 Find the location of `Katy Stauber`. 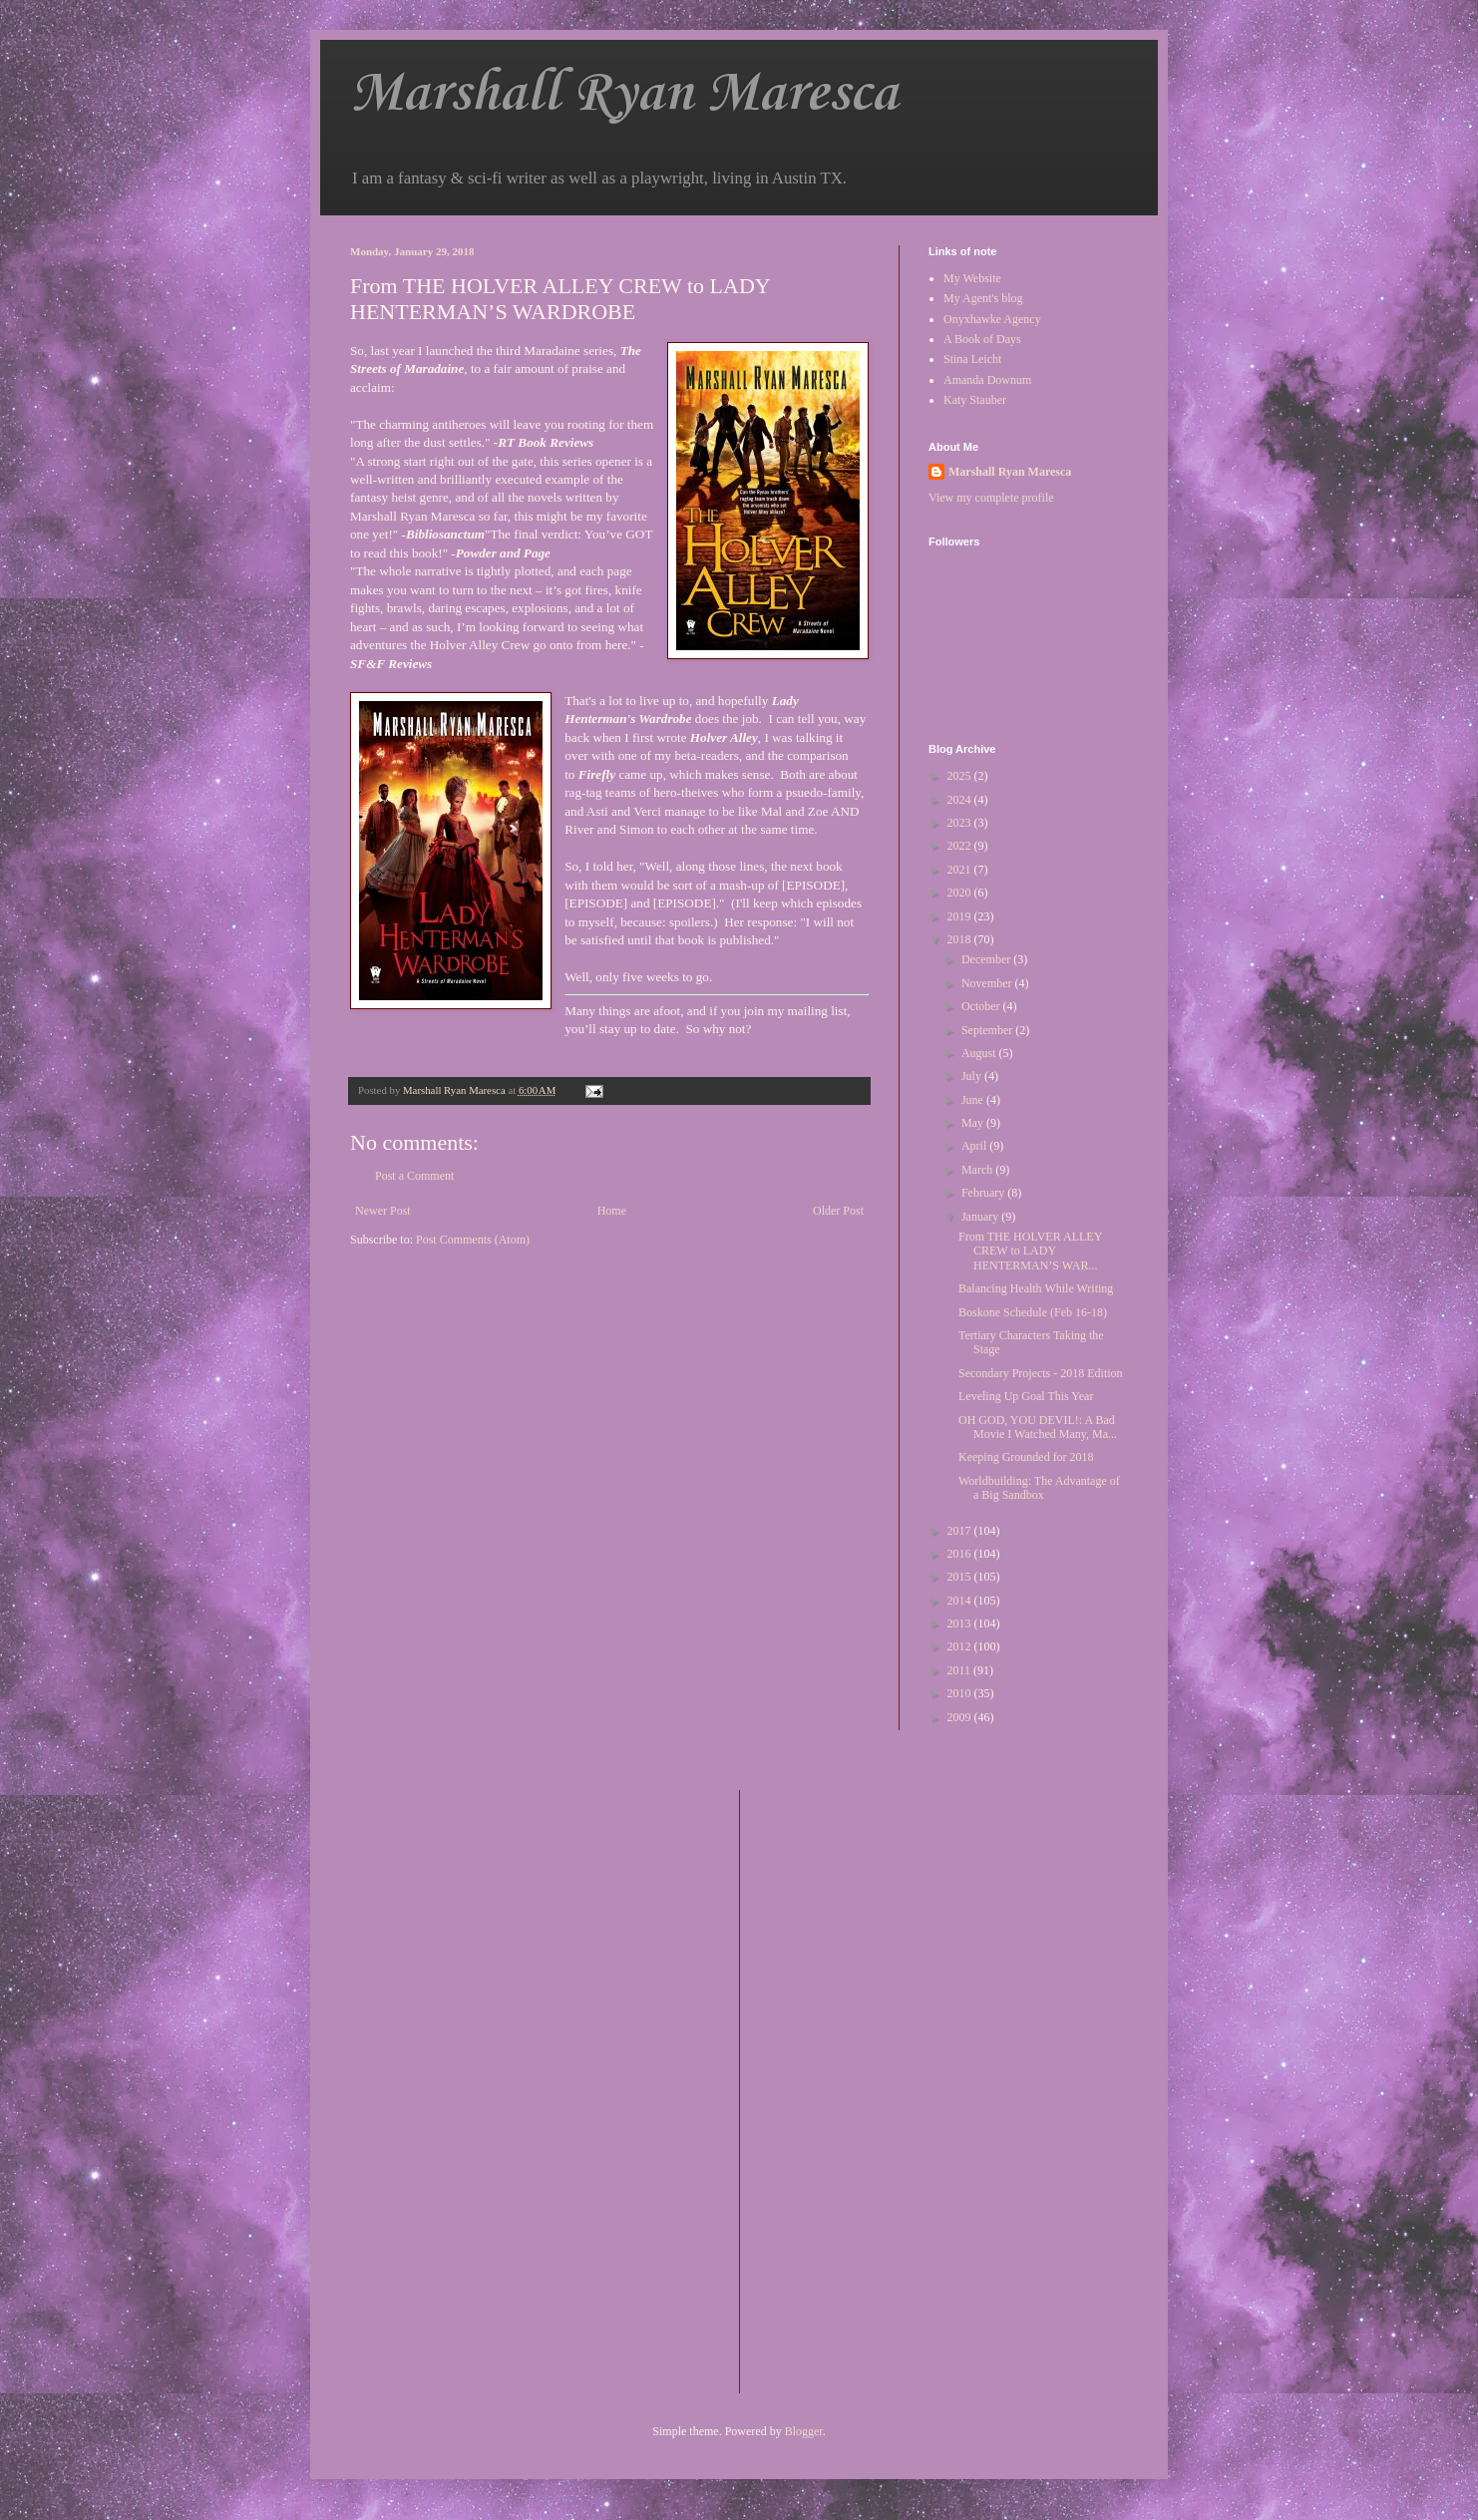

Katy Stauber is located at coordinates (974, 400).